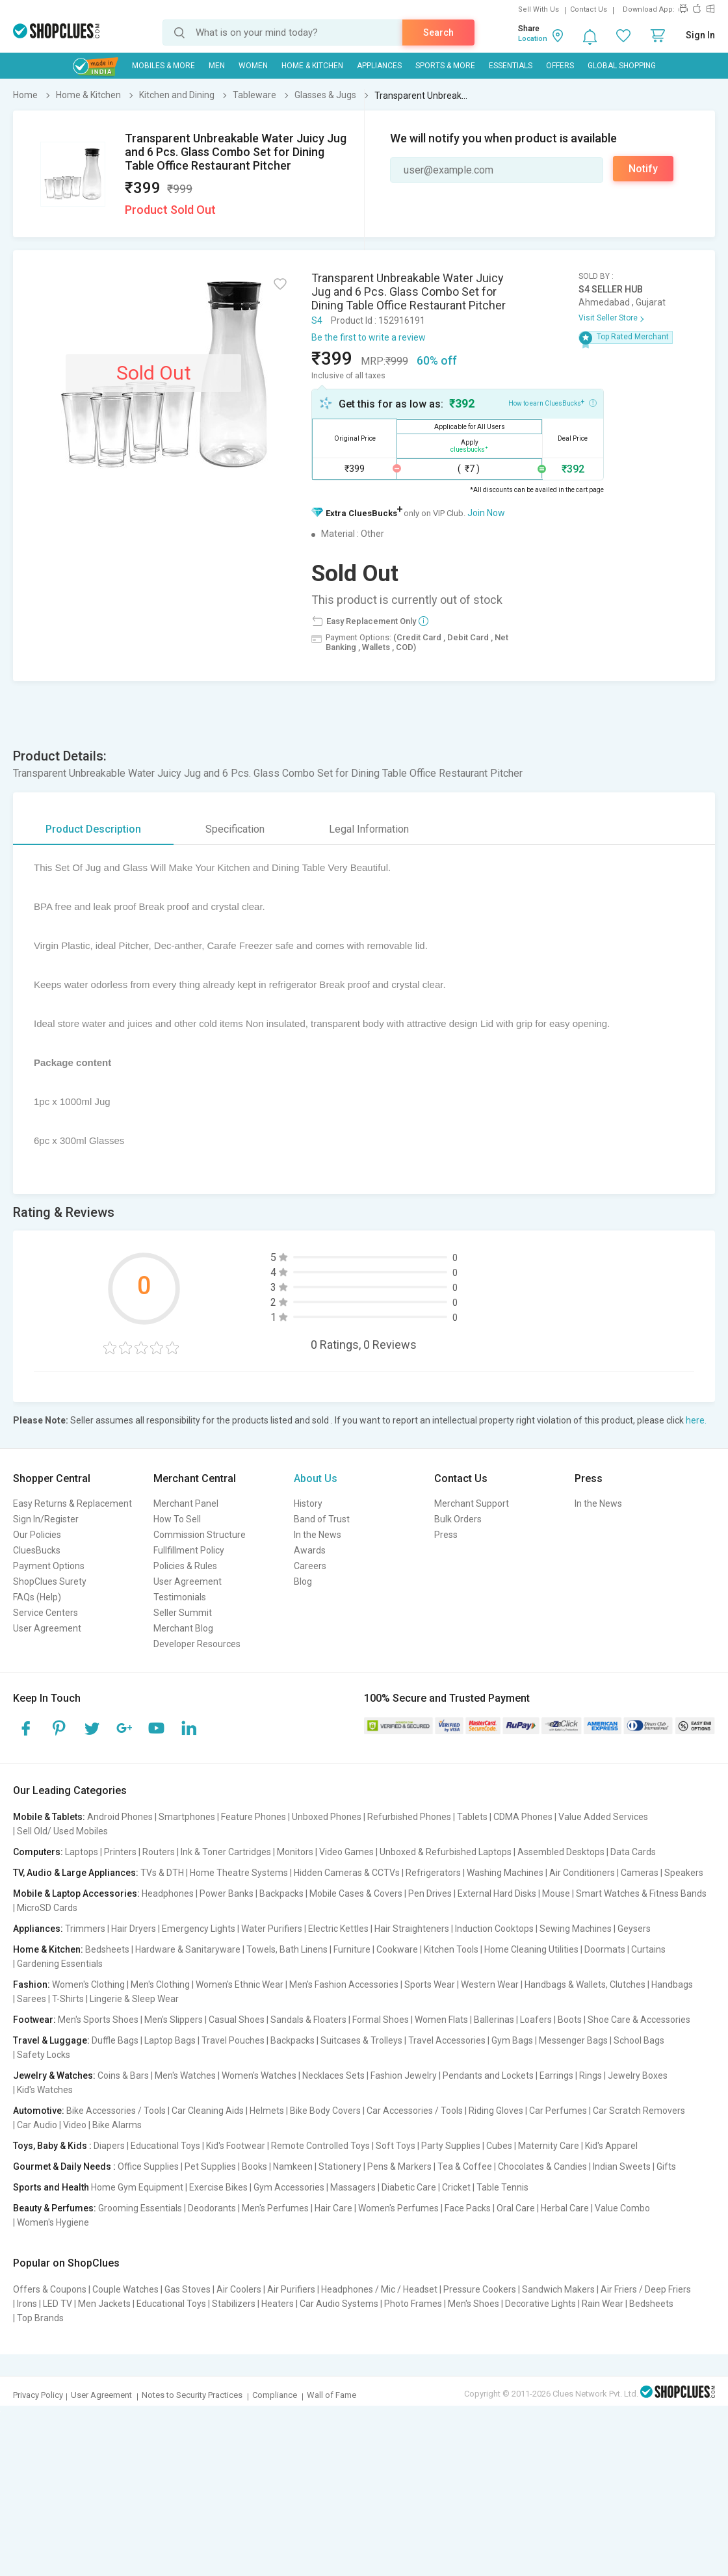 The image size is (728, 2576). Describe the element at coordinates (361, 2040) in the screenshot. I see `Suitcases & Trolleys` at that location.